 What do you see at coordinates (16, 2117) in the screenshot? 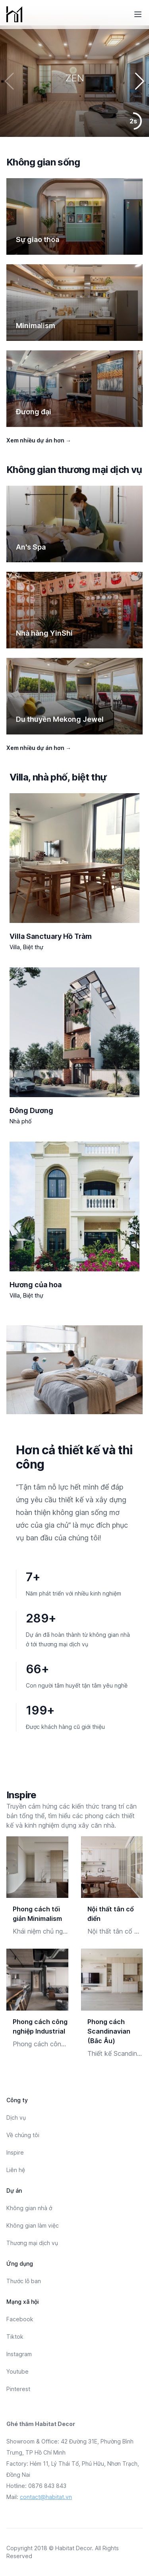
I see `Dịch vụ` at bounding box center [16, 2117].